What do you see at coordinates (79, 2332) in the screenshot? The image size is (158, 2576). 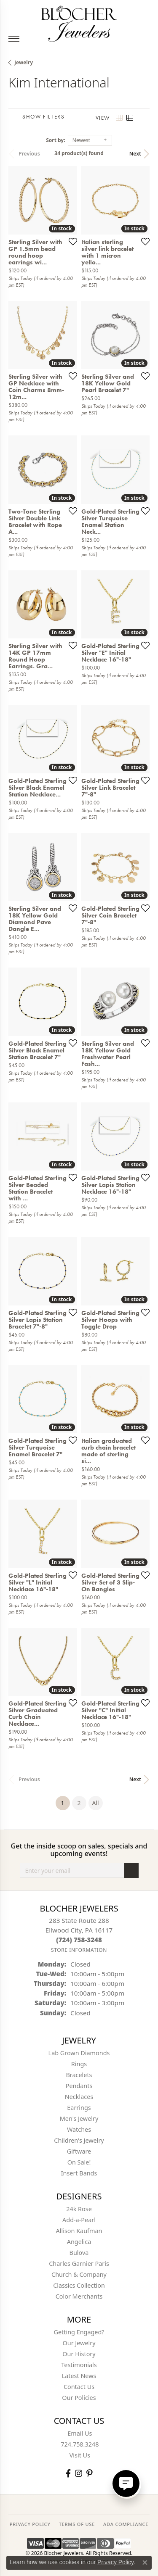 I see `Getting Engaged?` at bounding box center [79, 2332].